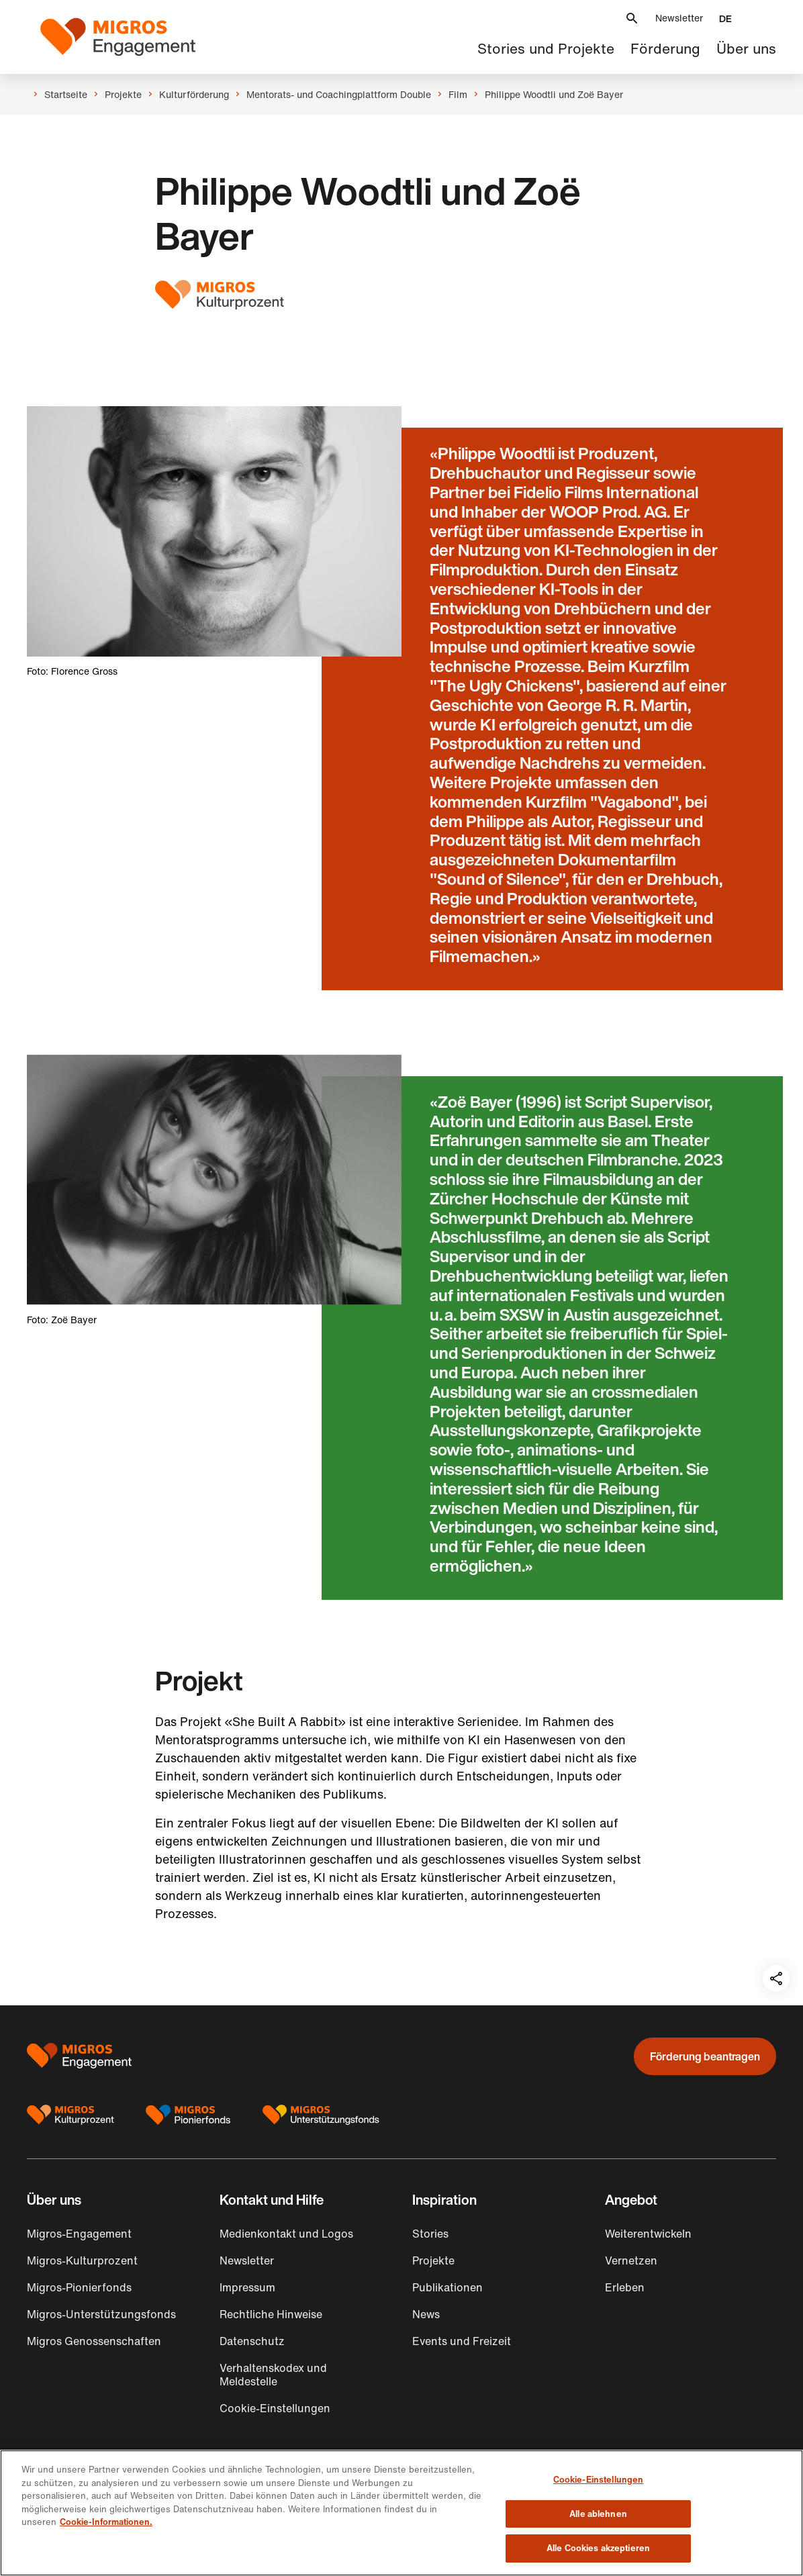 The height and width of the screenshot is (2576, 803). I want to click on Migros Genossenschaften, so click(94, 2341).